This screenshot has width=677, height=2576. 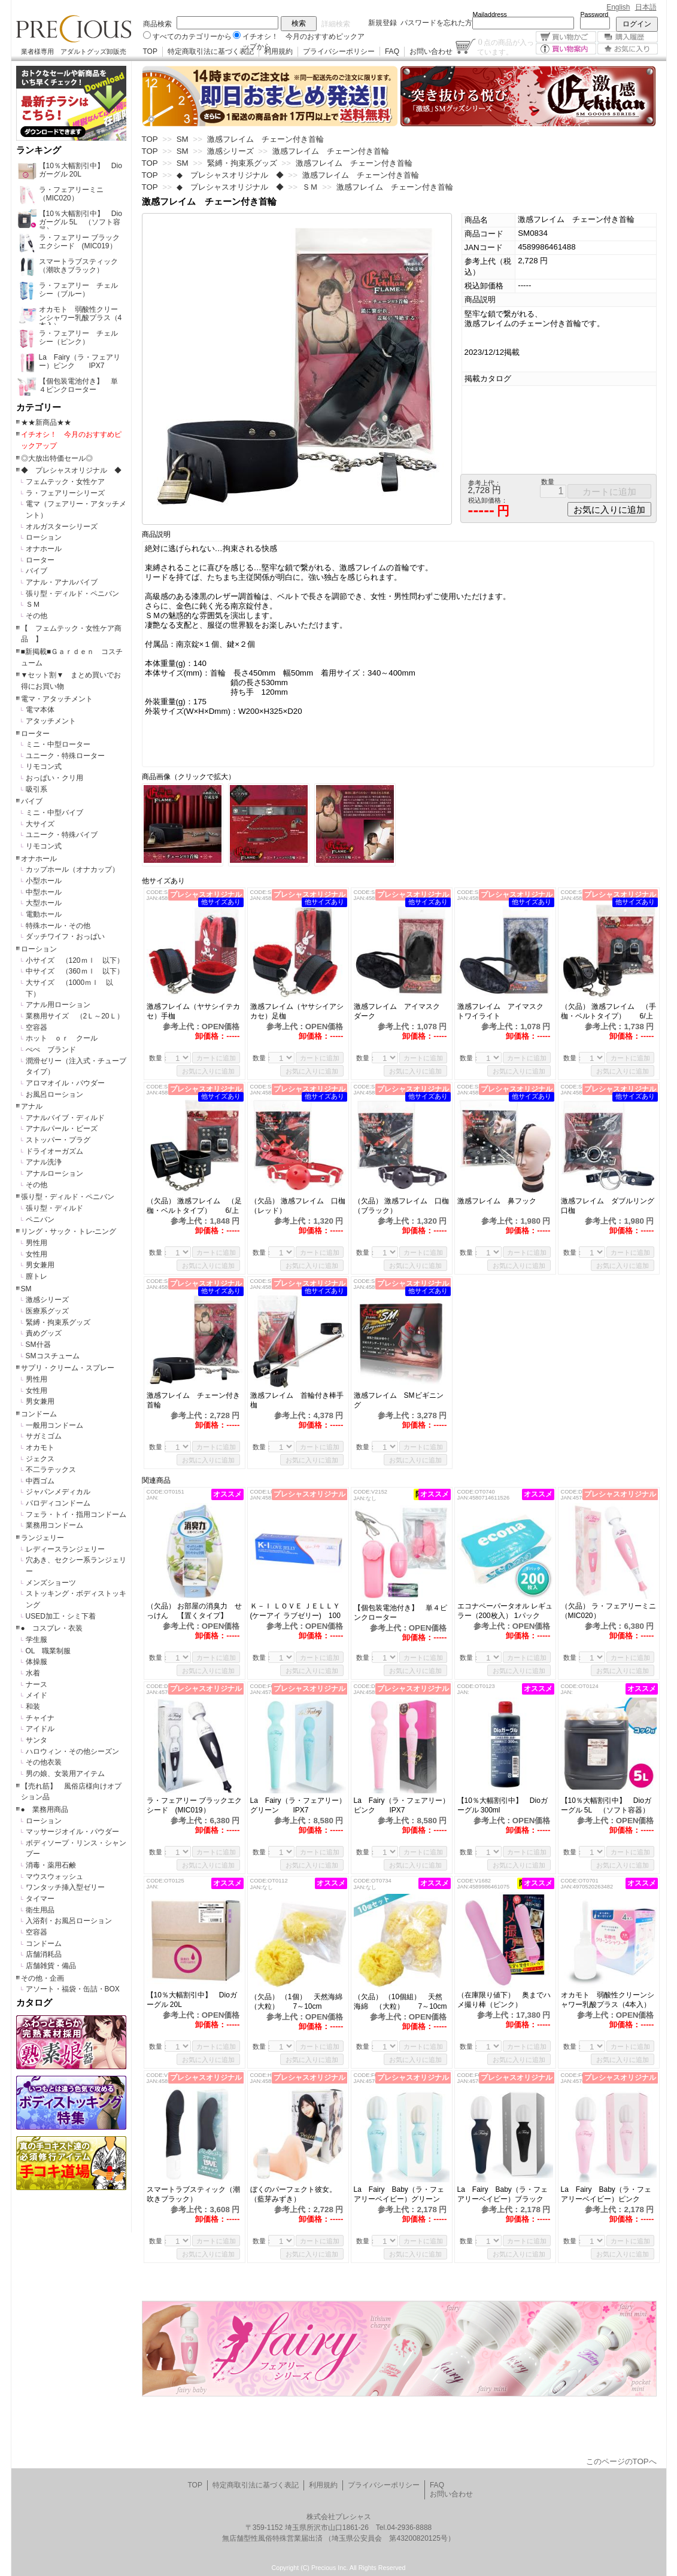 What do you see at coordinates (54, 1173) in the screenshot?
I see `アナルローション` at bounding box center [54, 1173].